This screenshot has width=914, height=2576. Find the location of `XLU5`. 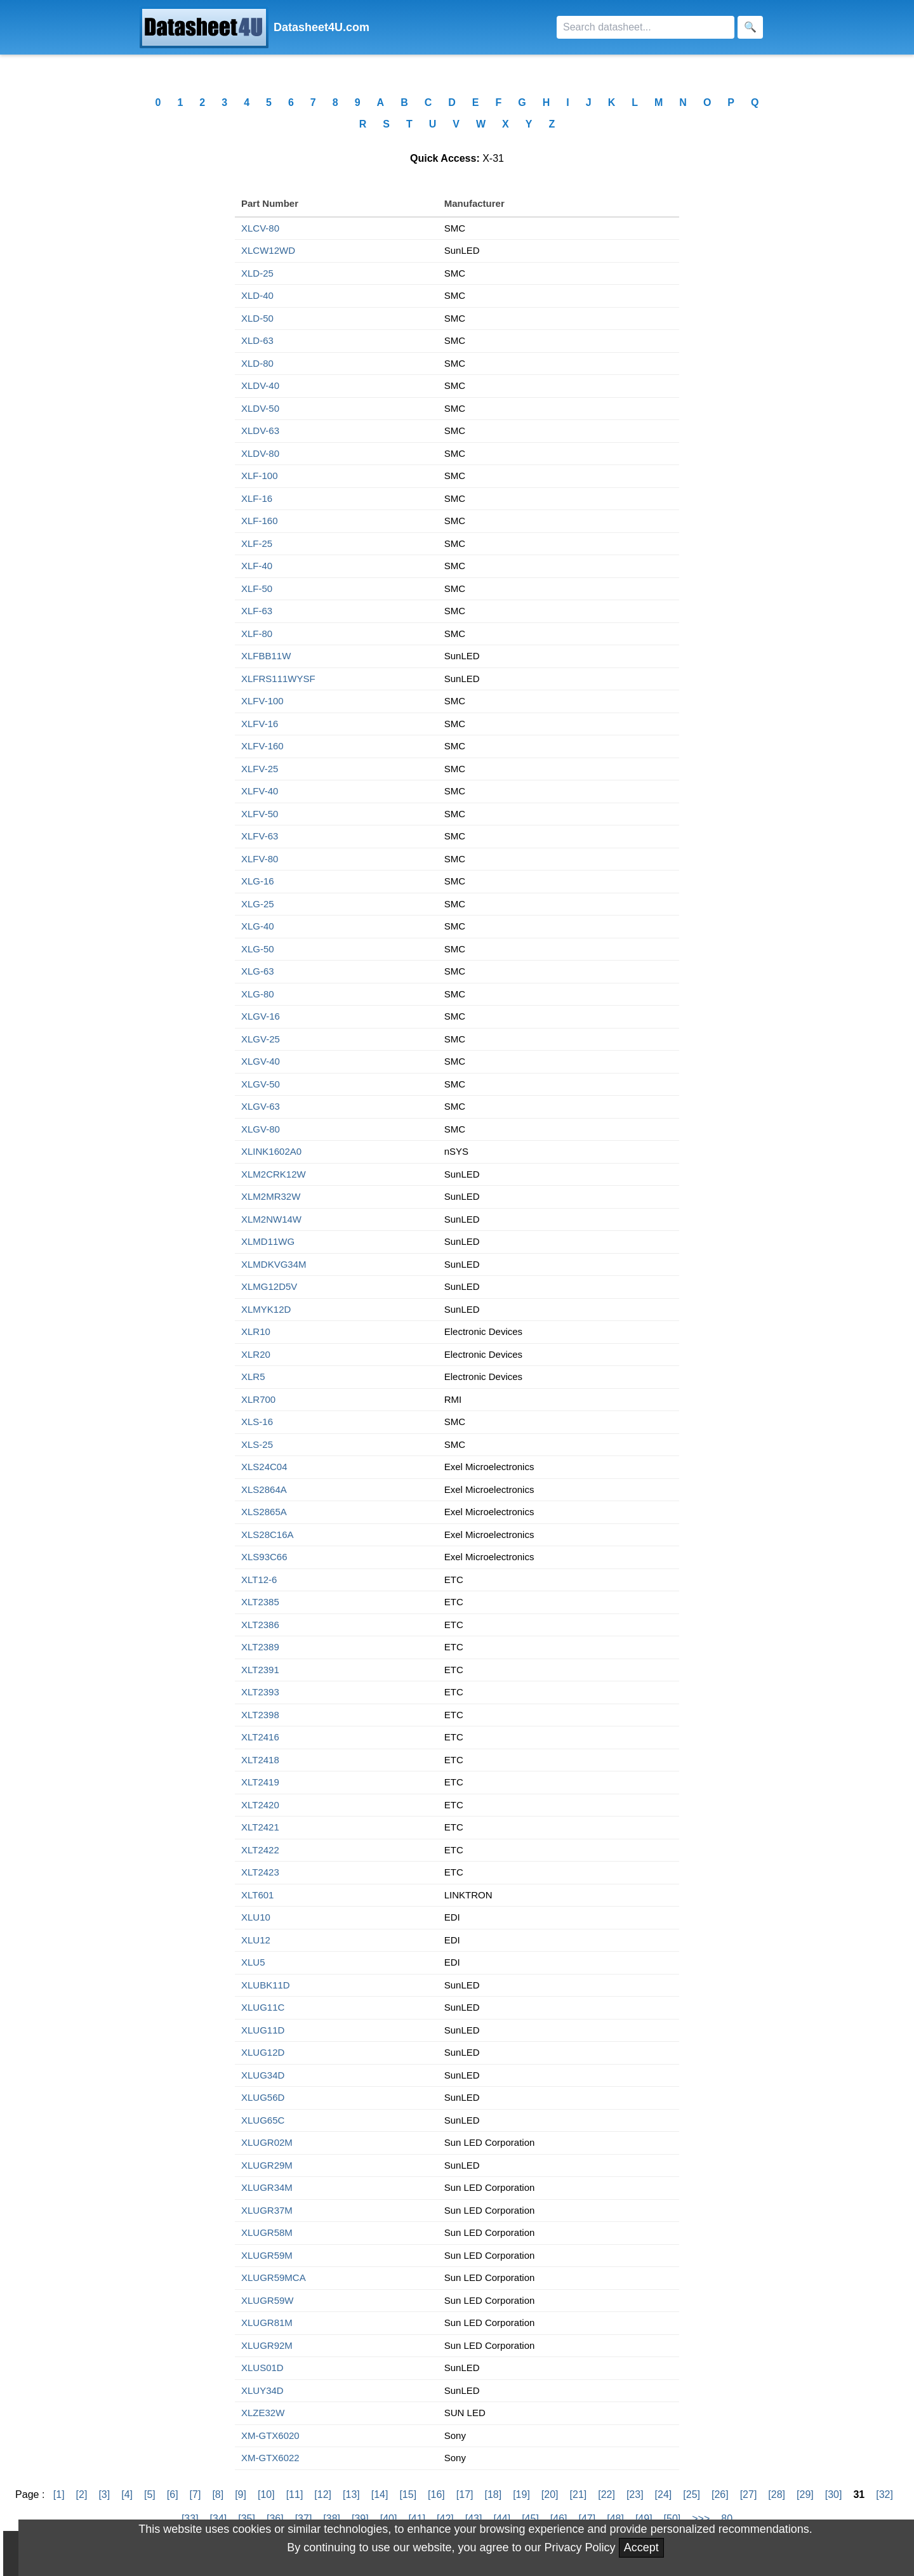

XLU5 is located at coordinates (253, 1962).